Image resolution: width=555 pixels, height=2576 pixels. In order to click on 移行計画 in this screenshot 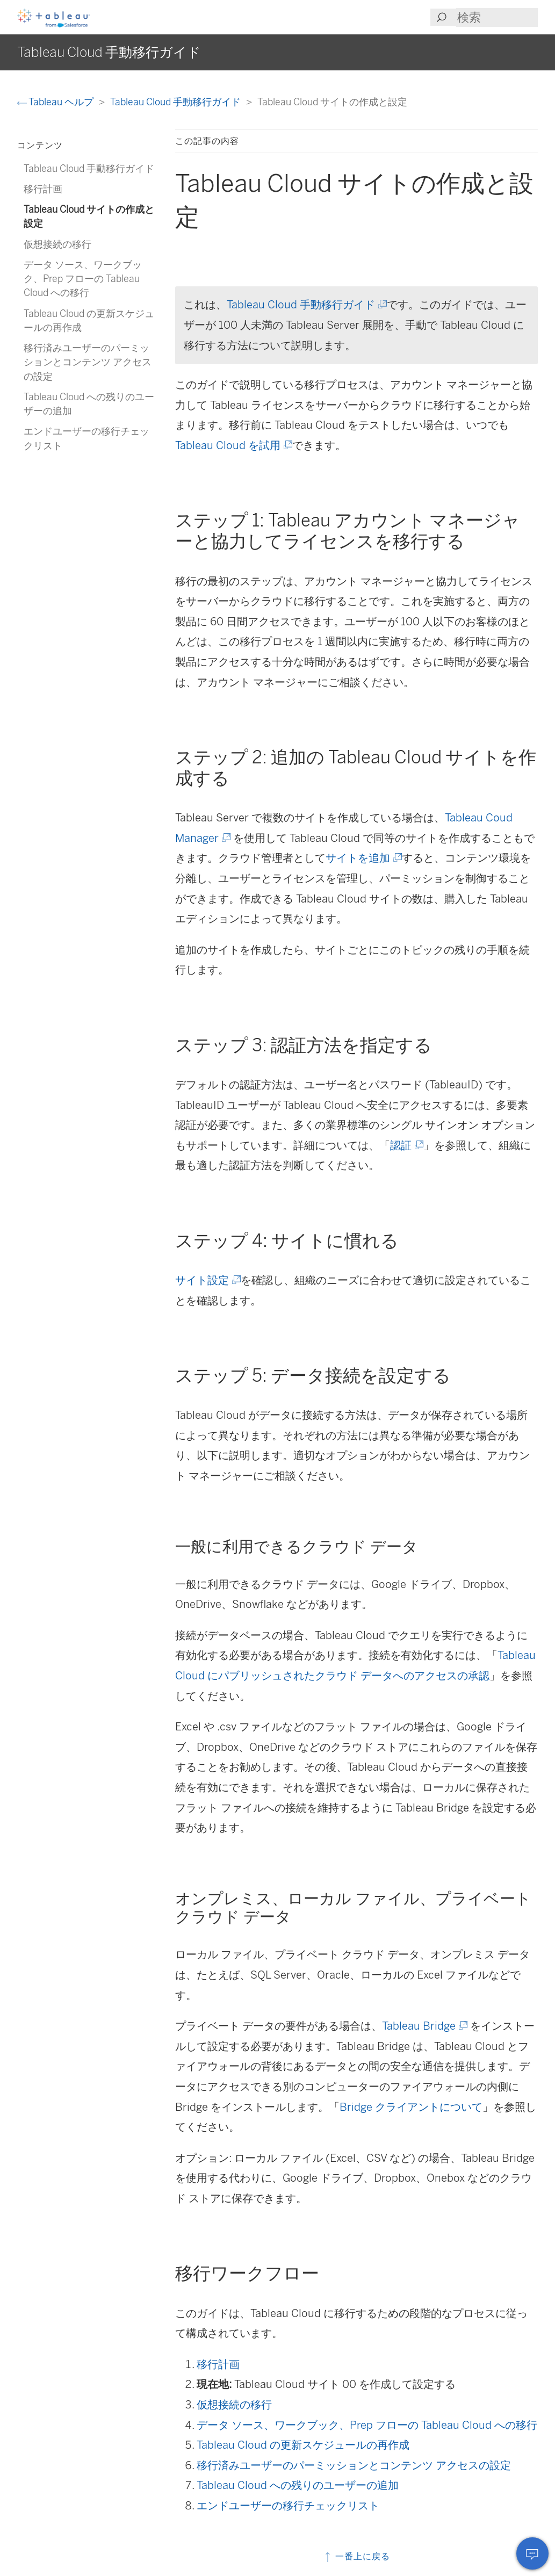, I will do `click(218, 2364)`.